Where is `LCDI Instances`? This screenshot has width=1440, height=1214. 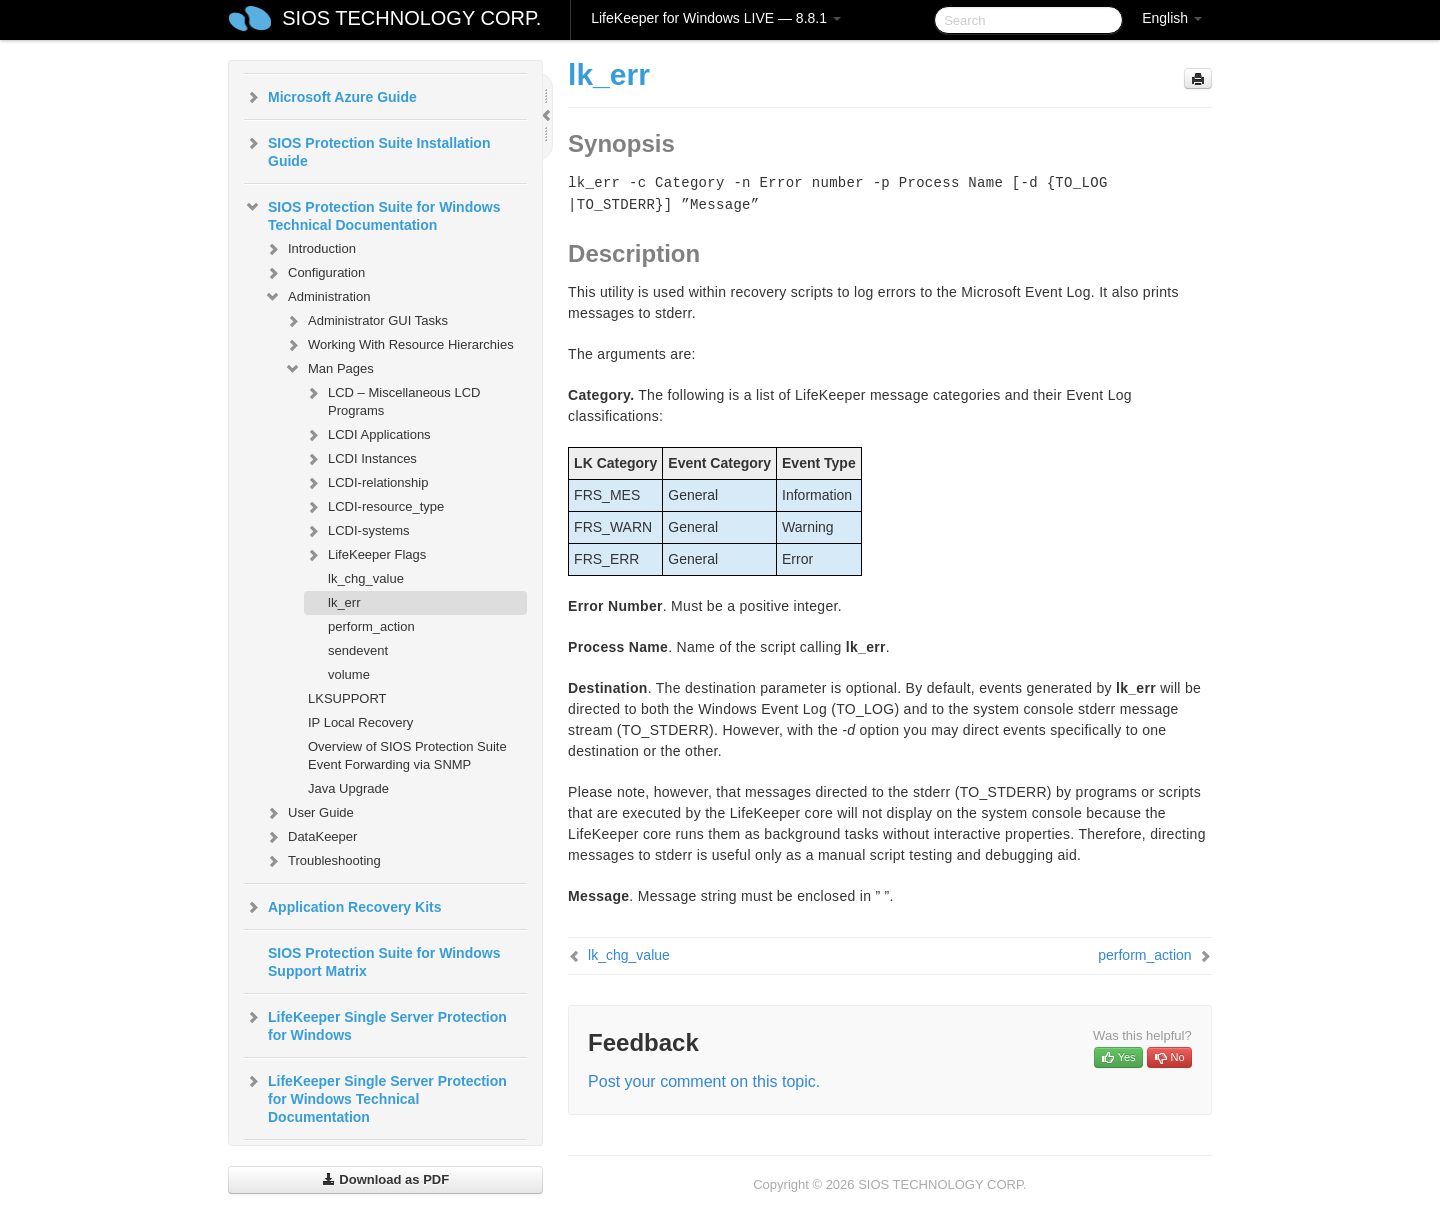 LCDI Instances is located at coordinates (360, 459).